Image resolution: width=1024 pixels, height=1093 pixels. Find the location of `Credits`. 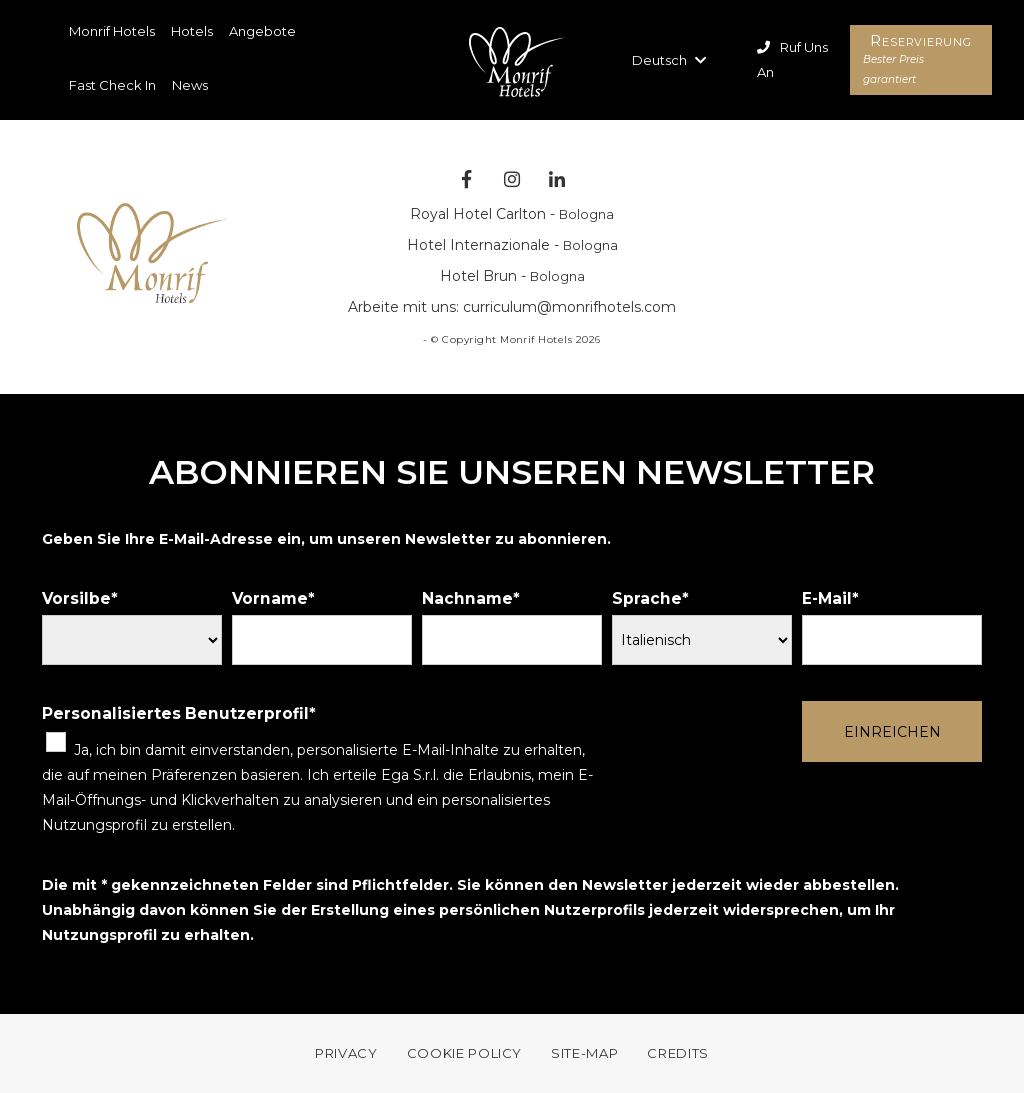

Credits is located at coordinates (678, 1053).